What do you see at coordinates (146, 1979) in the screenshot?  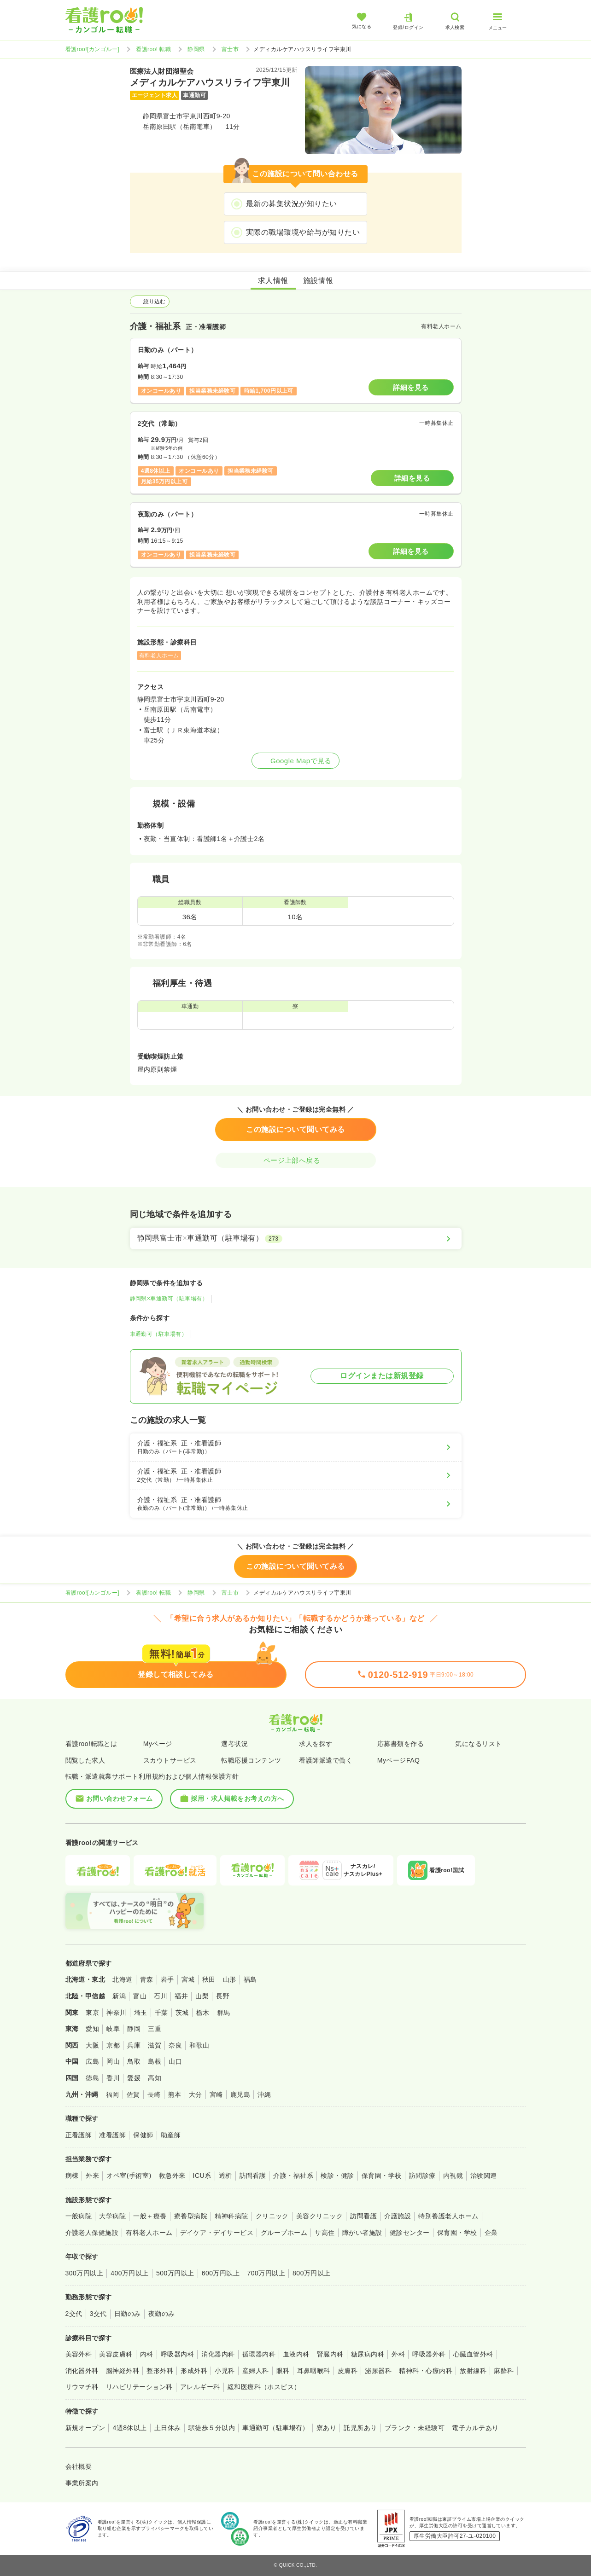 I see `青森` at bounding box center [146, 1979].